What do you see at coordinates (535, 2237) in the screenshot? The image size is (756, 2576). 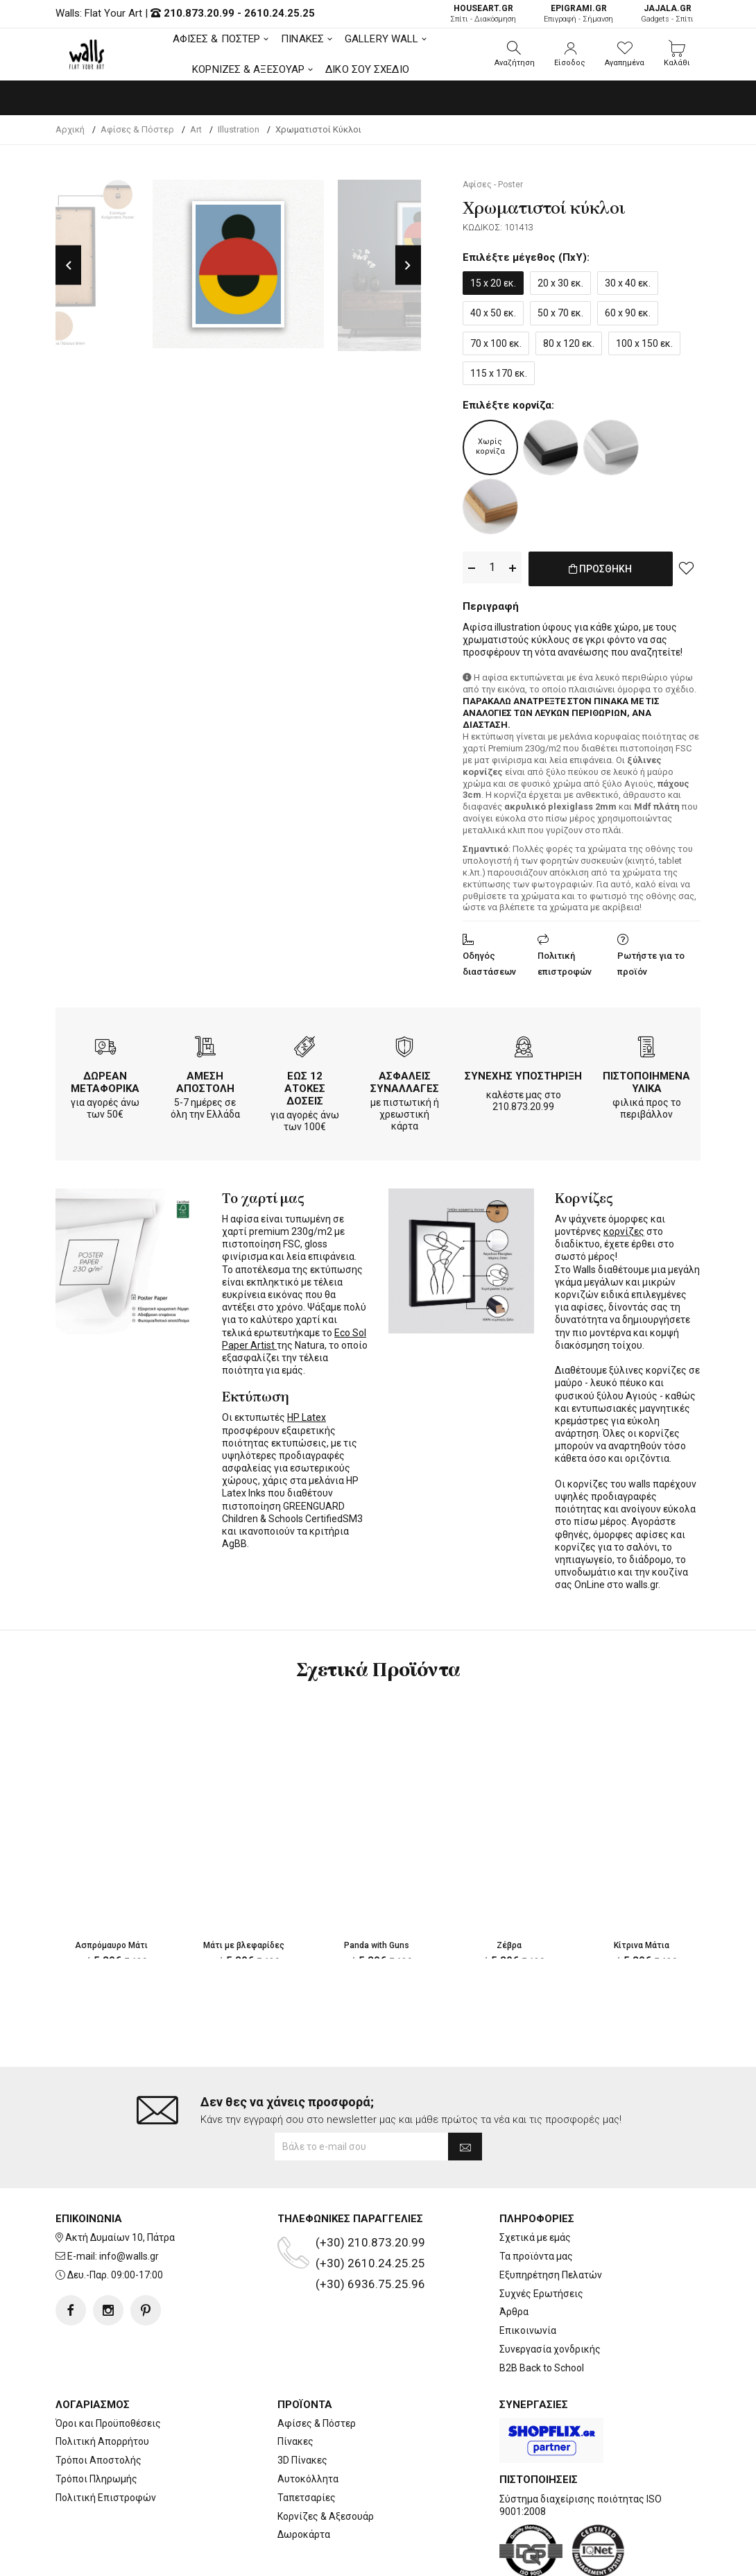 I see `Σχετικά με εμάς` at bounding box center [535, 2237].